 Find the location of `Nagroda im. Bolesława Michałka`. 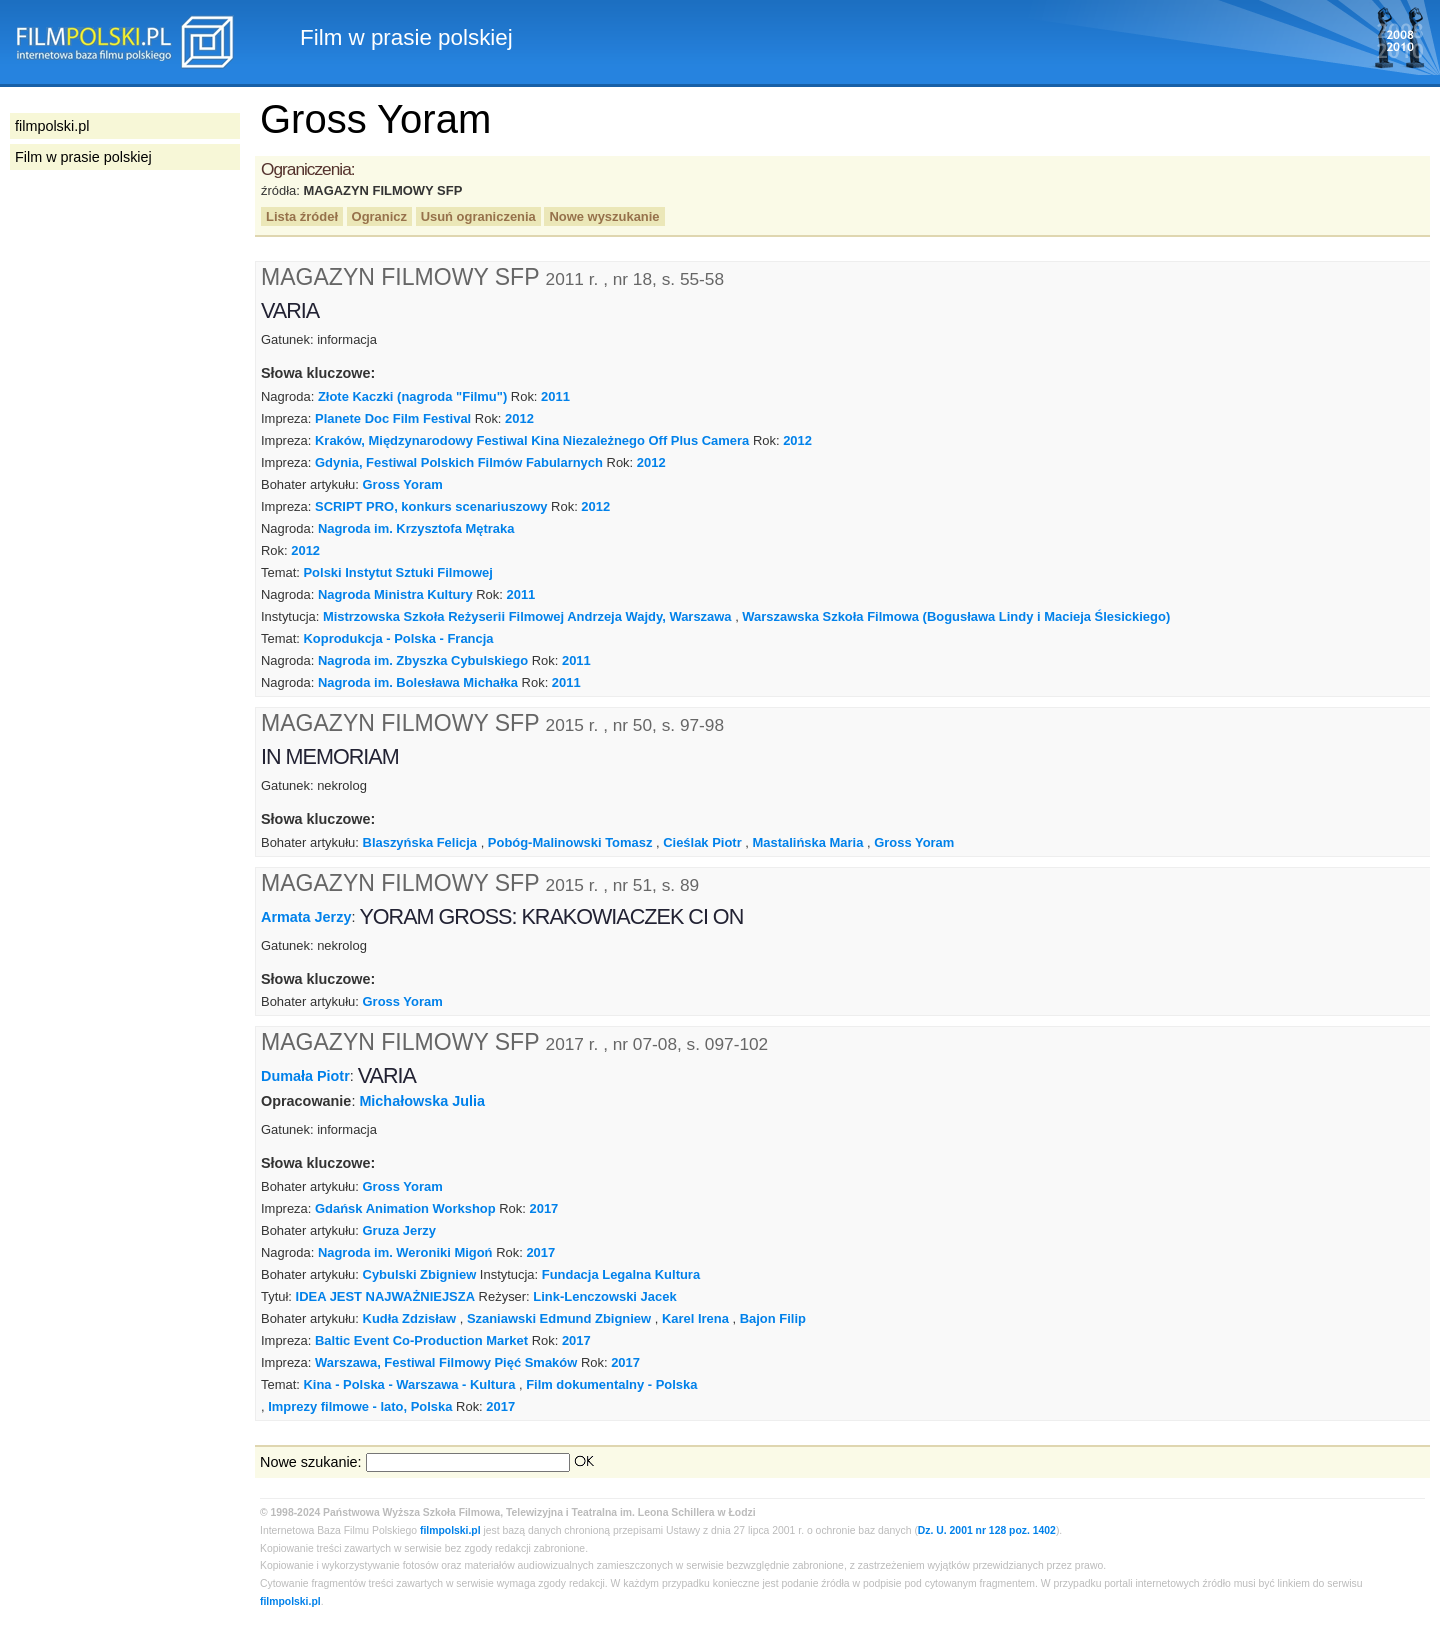

Nagroda im. Bolesława Michałka is located at coordinates (418, 682).